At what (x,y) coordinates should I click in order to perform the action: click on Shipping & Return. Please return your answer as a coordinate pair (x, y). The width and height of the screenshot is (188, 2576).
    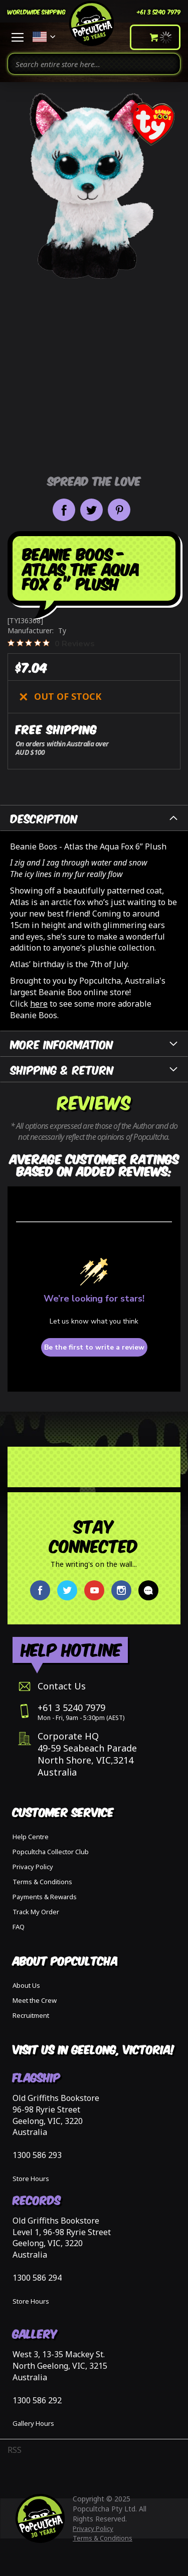
    Looking at the image, I should click on (62, 1069).